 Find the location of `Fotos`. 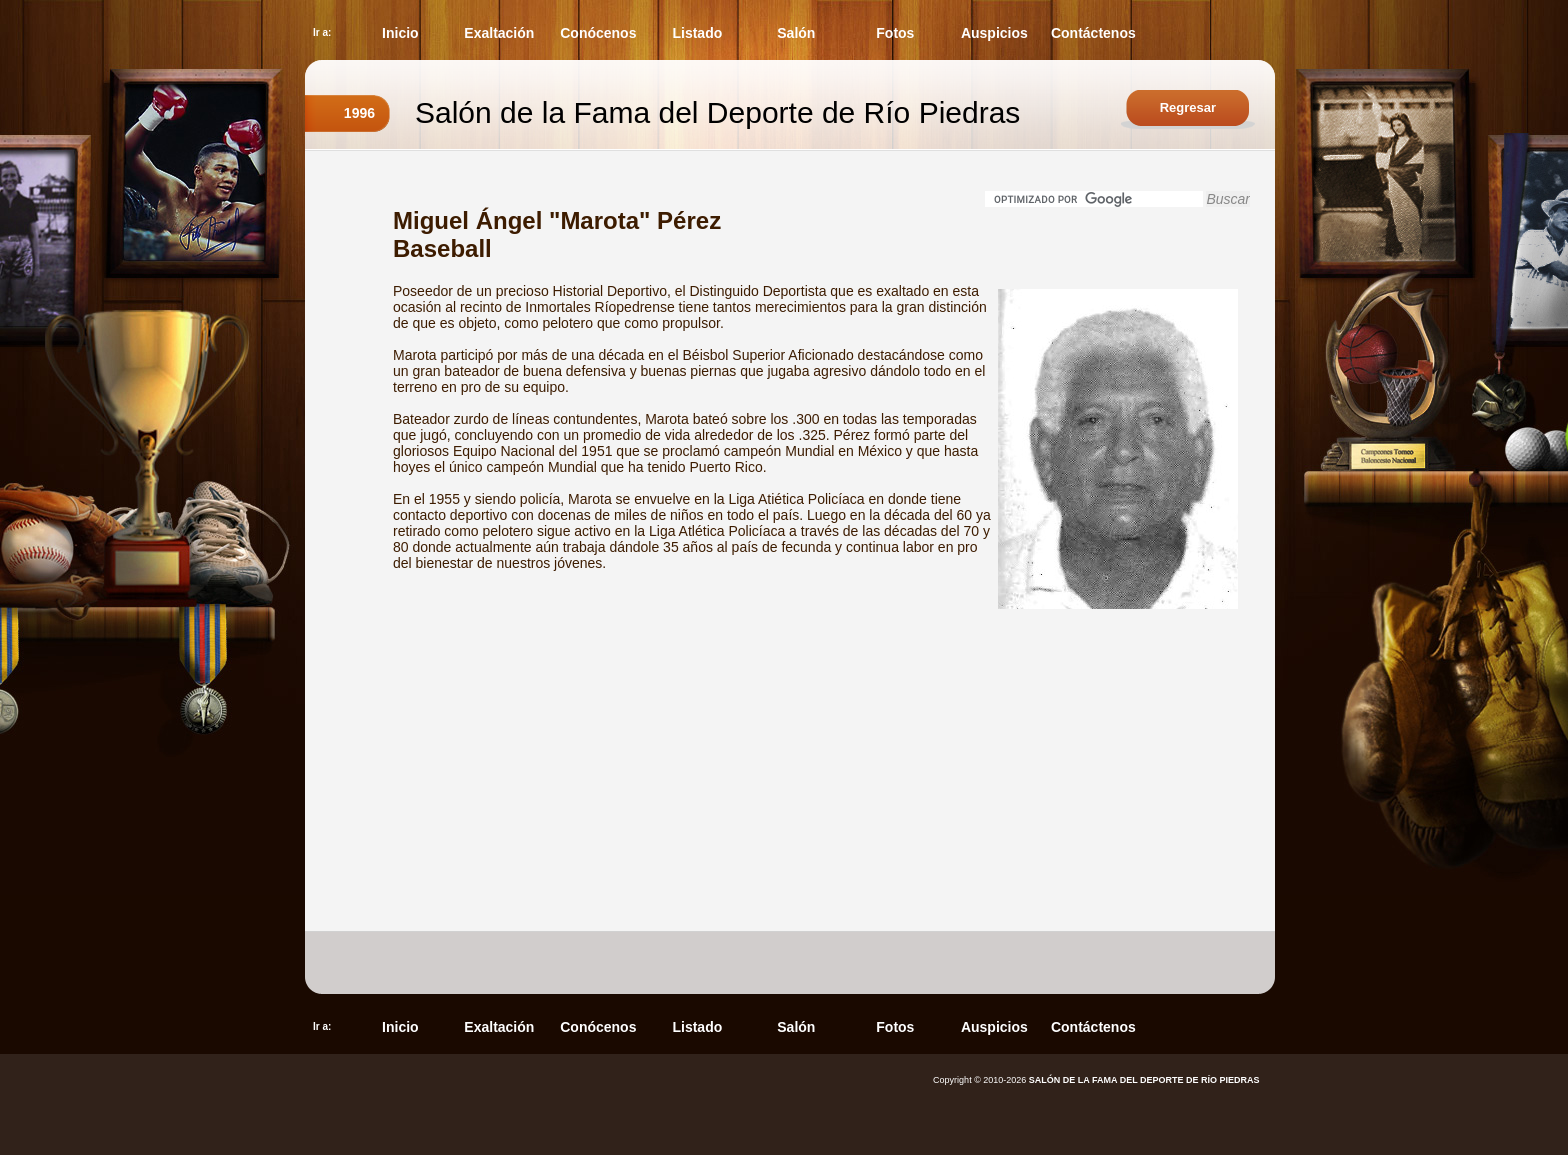

Fotos is located at coordinates (895, 33).